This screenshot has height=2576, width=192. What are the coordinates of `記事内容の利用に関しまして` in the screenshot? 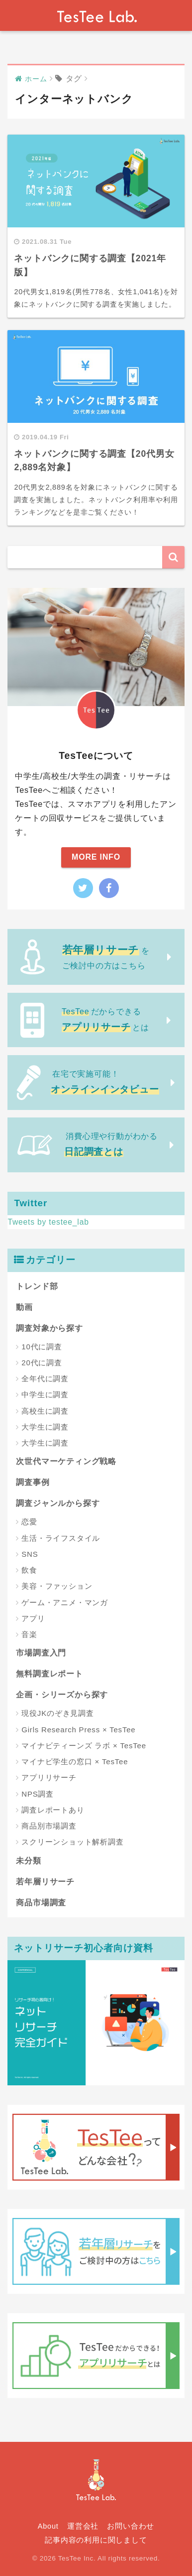 It's located at (96, 2540).